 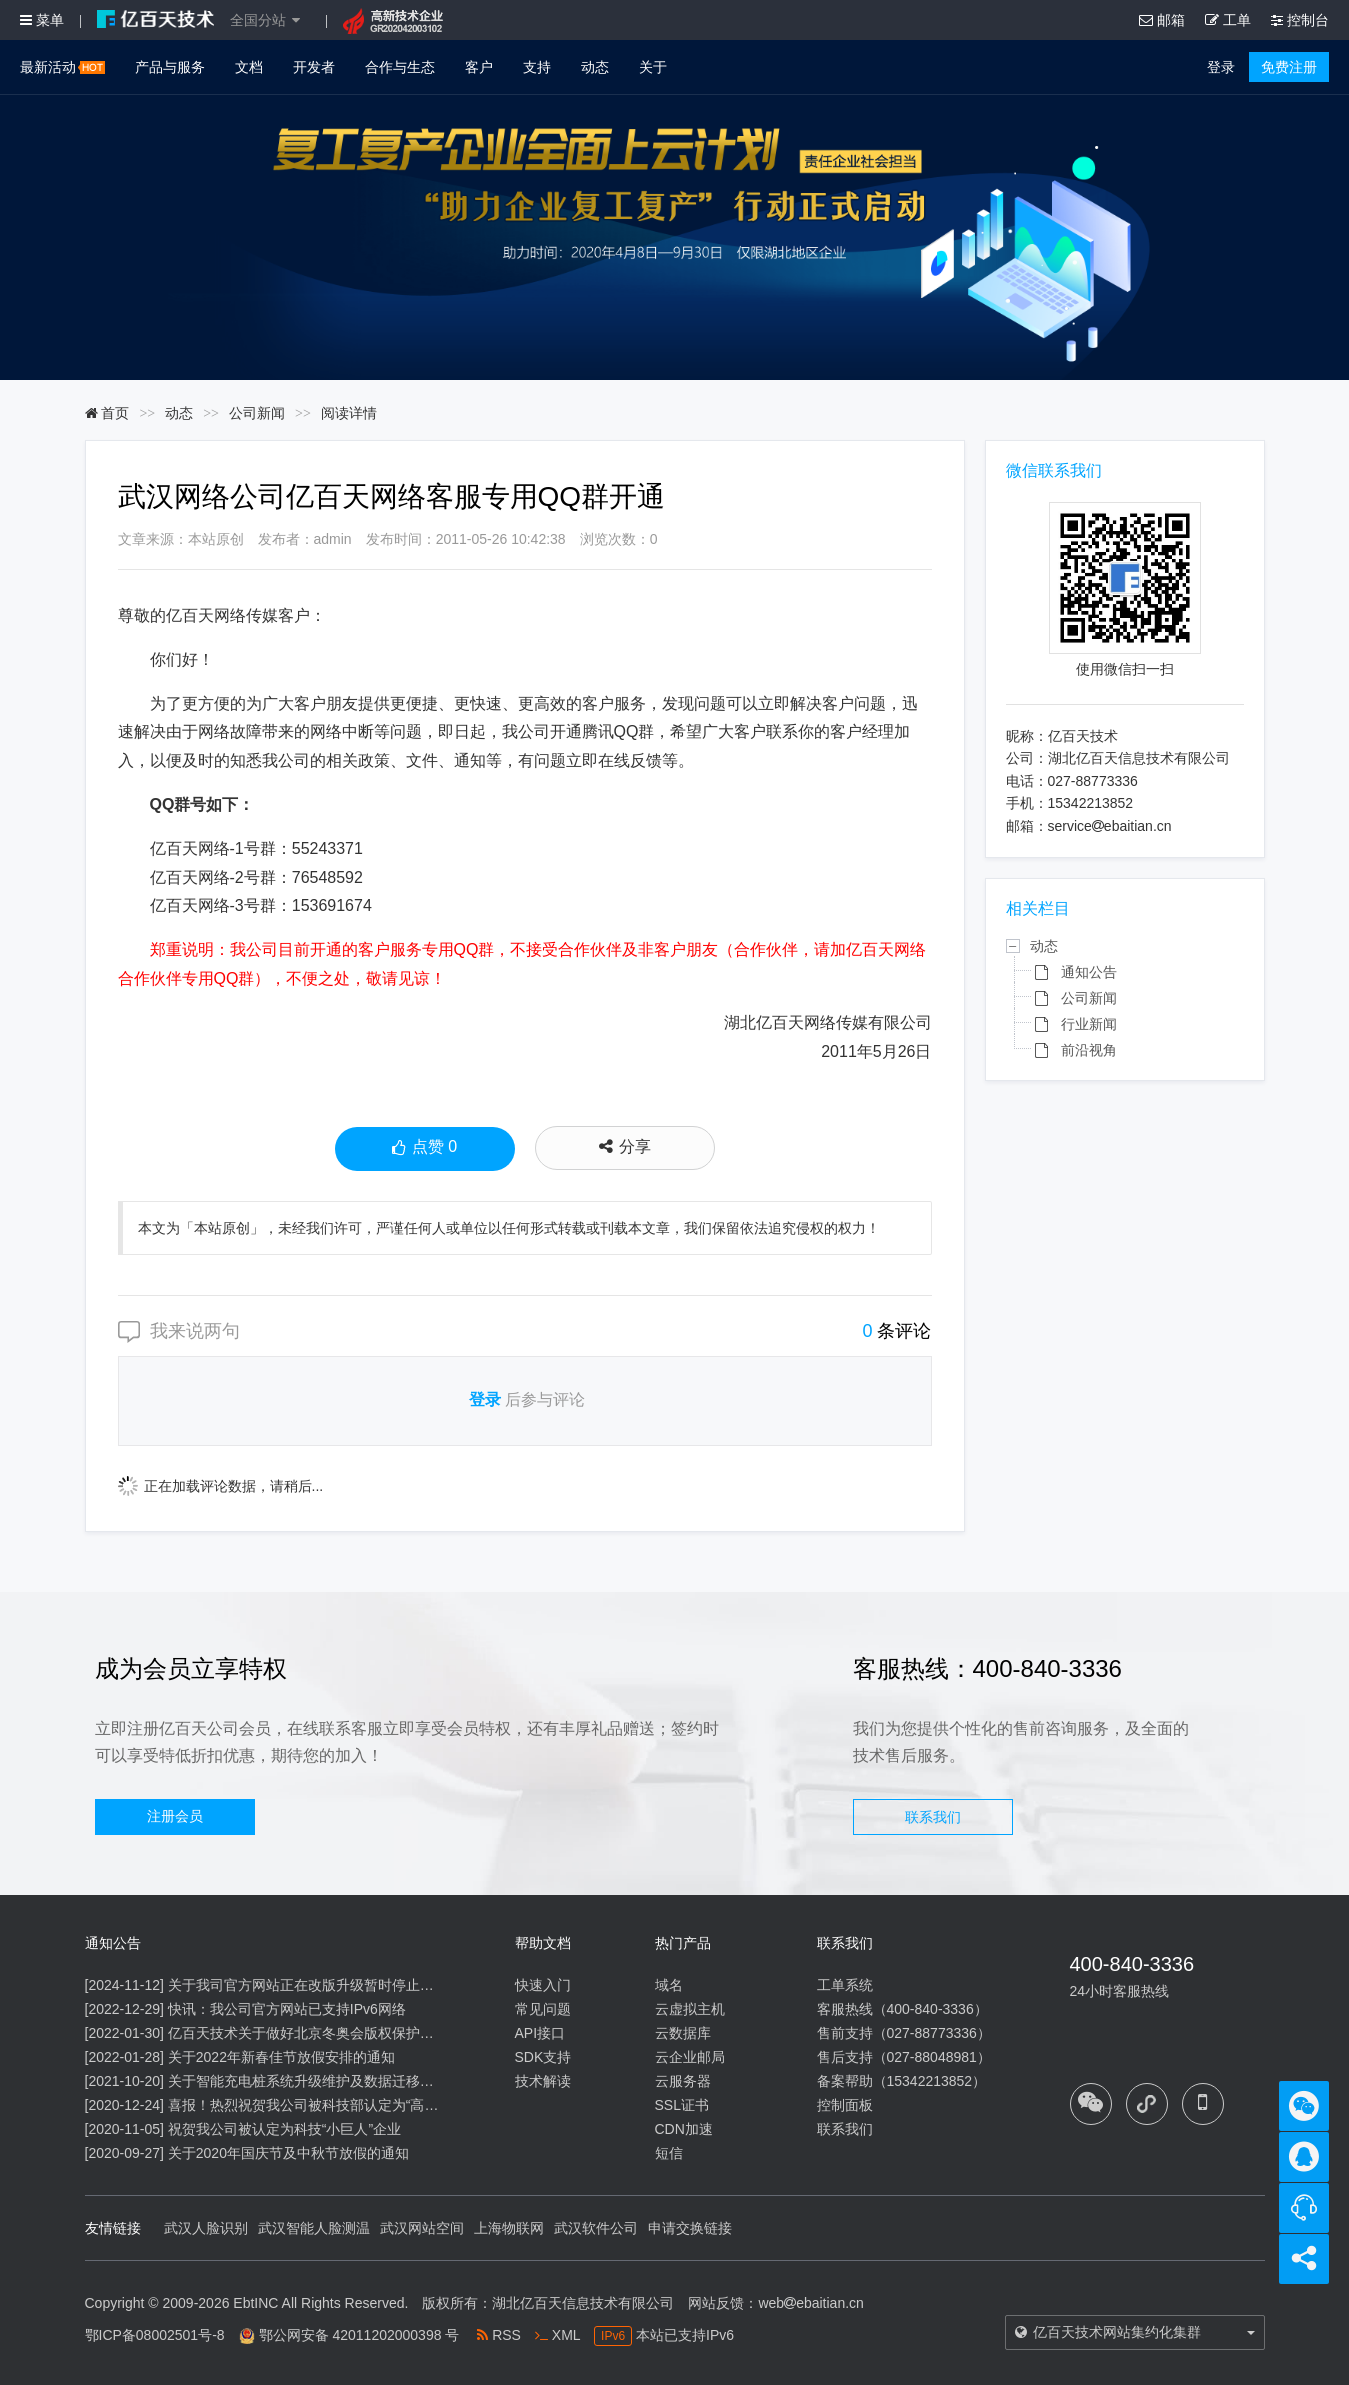 I want to click on CDN加速, so click(x=684, y=2129).